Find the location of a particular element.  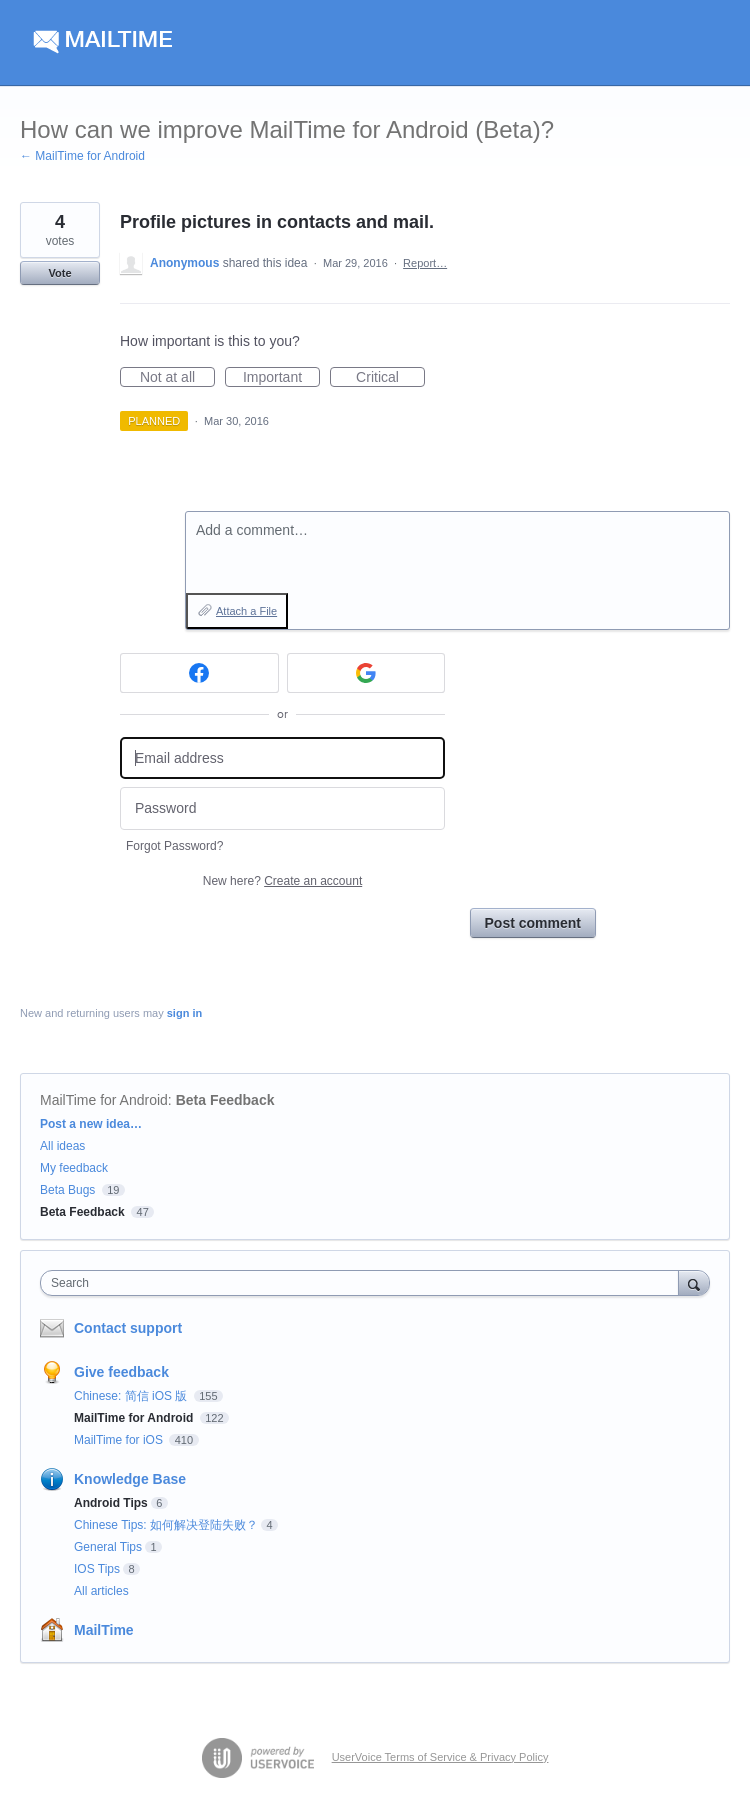

Post a new idea… is located at coordinates (91, 1124).